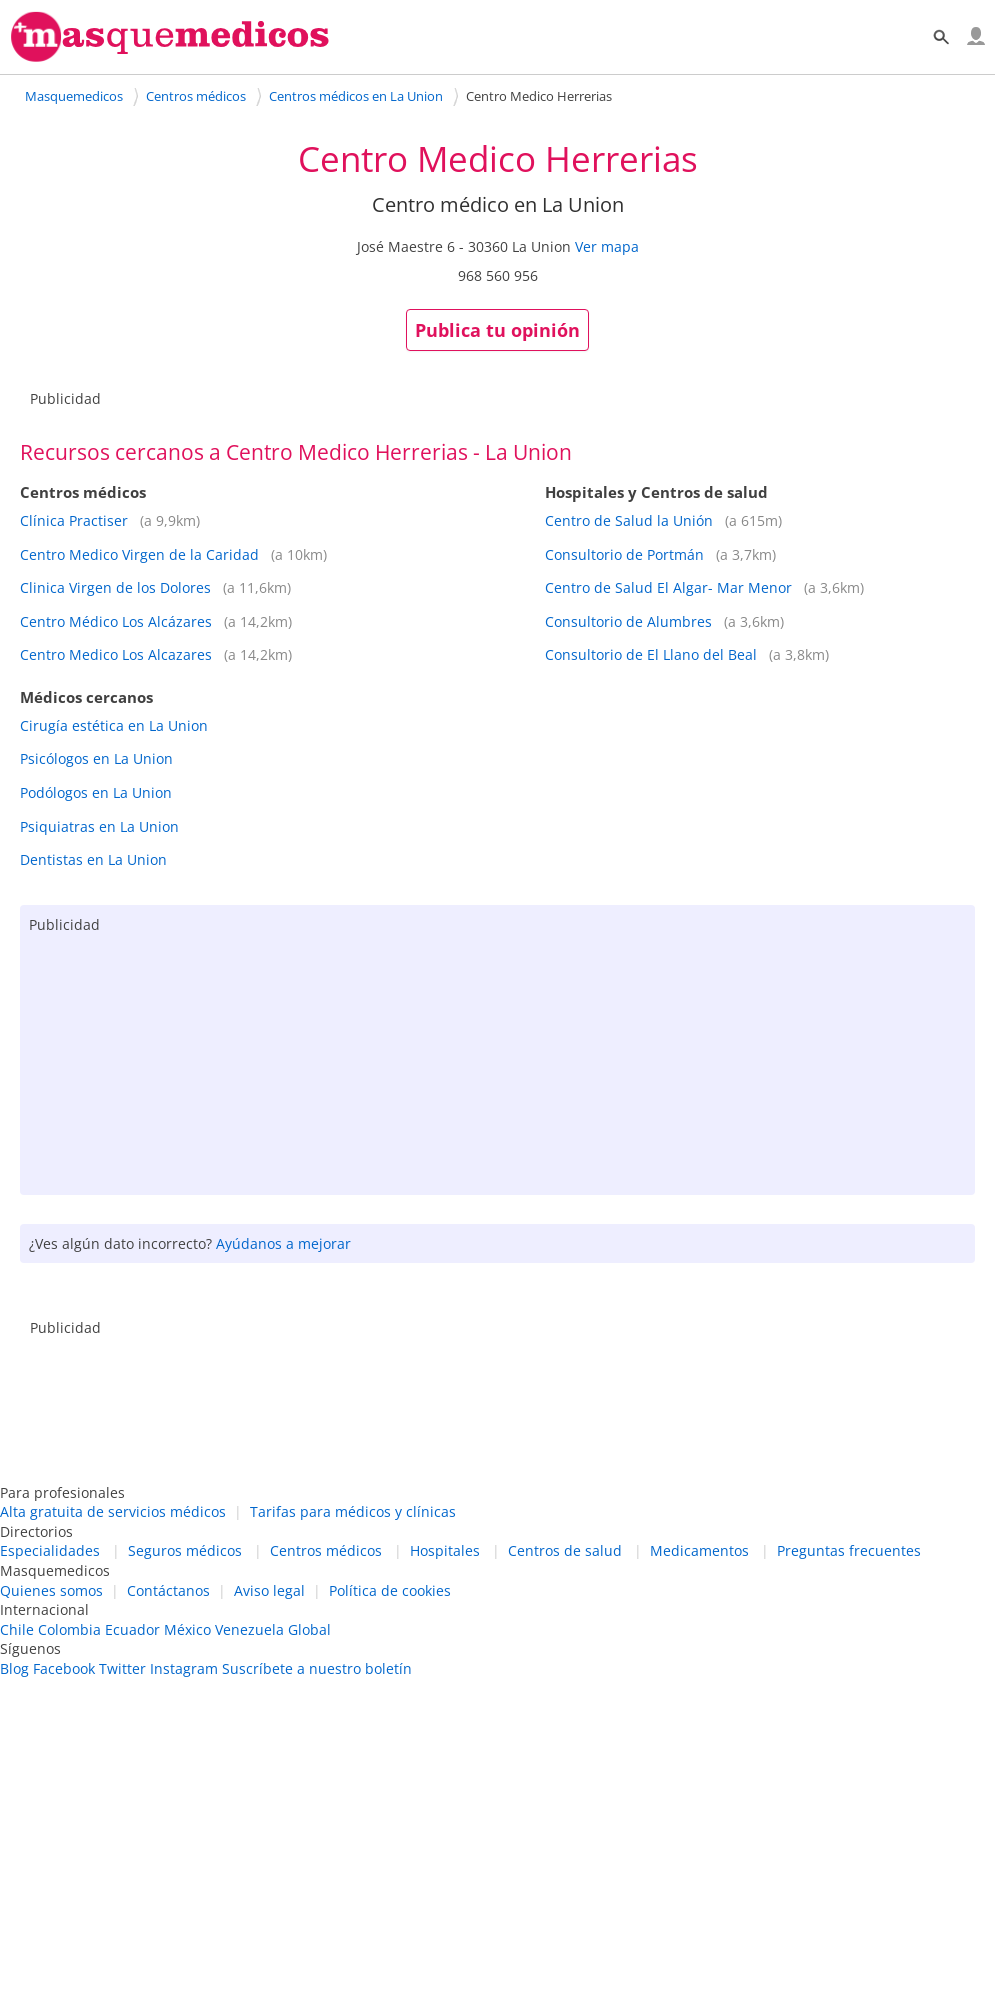  What do you see at coordinates (497, 330) in the screenshot?
I see `Publica tu opinión` at bounding box center [497, 330].